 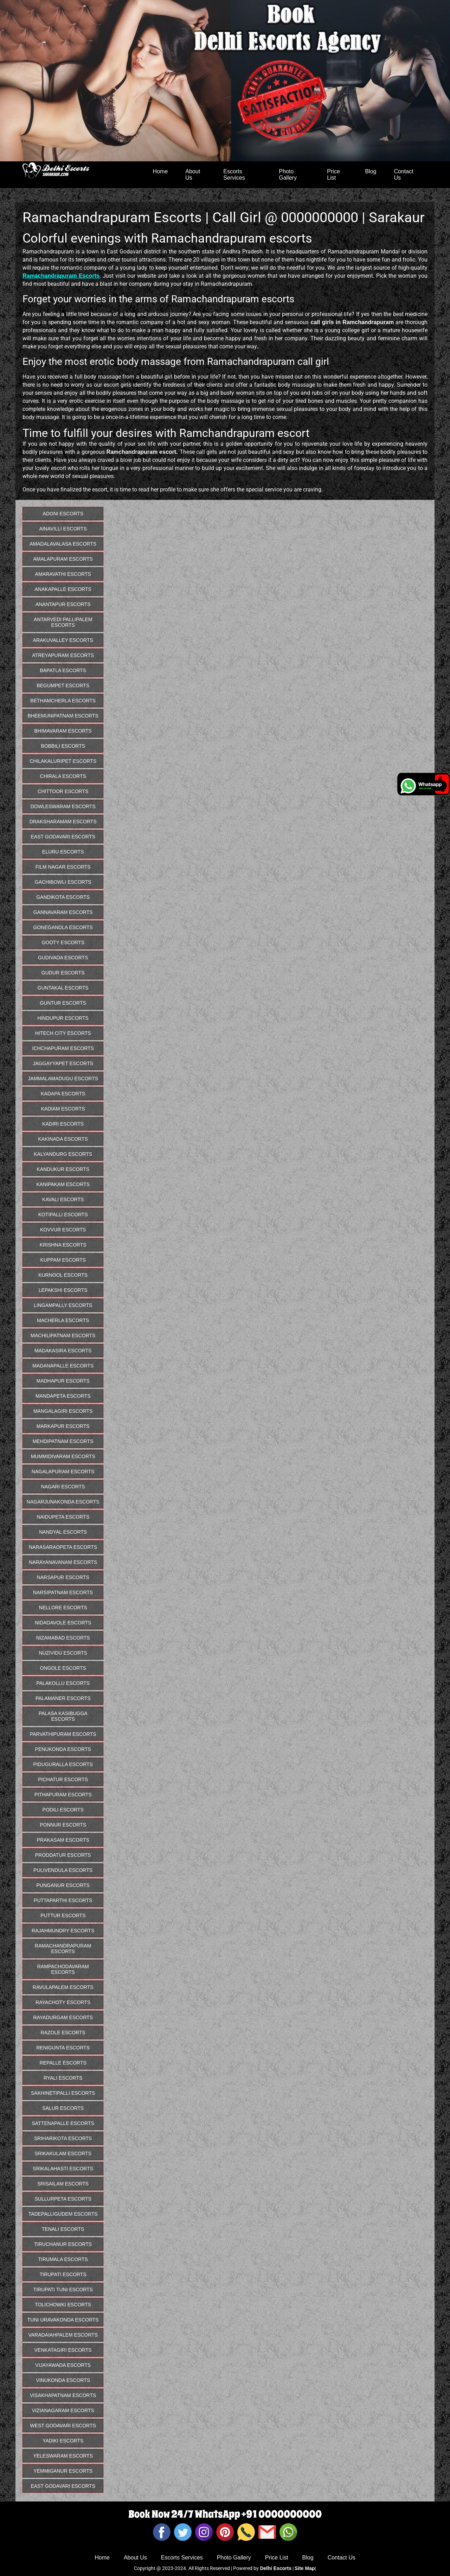 I want to click on Atreyapuram Escorts, so click(x=63, y=655).